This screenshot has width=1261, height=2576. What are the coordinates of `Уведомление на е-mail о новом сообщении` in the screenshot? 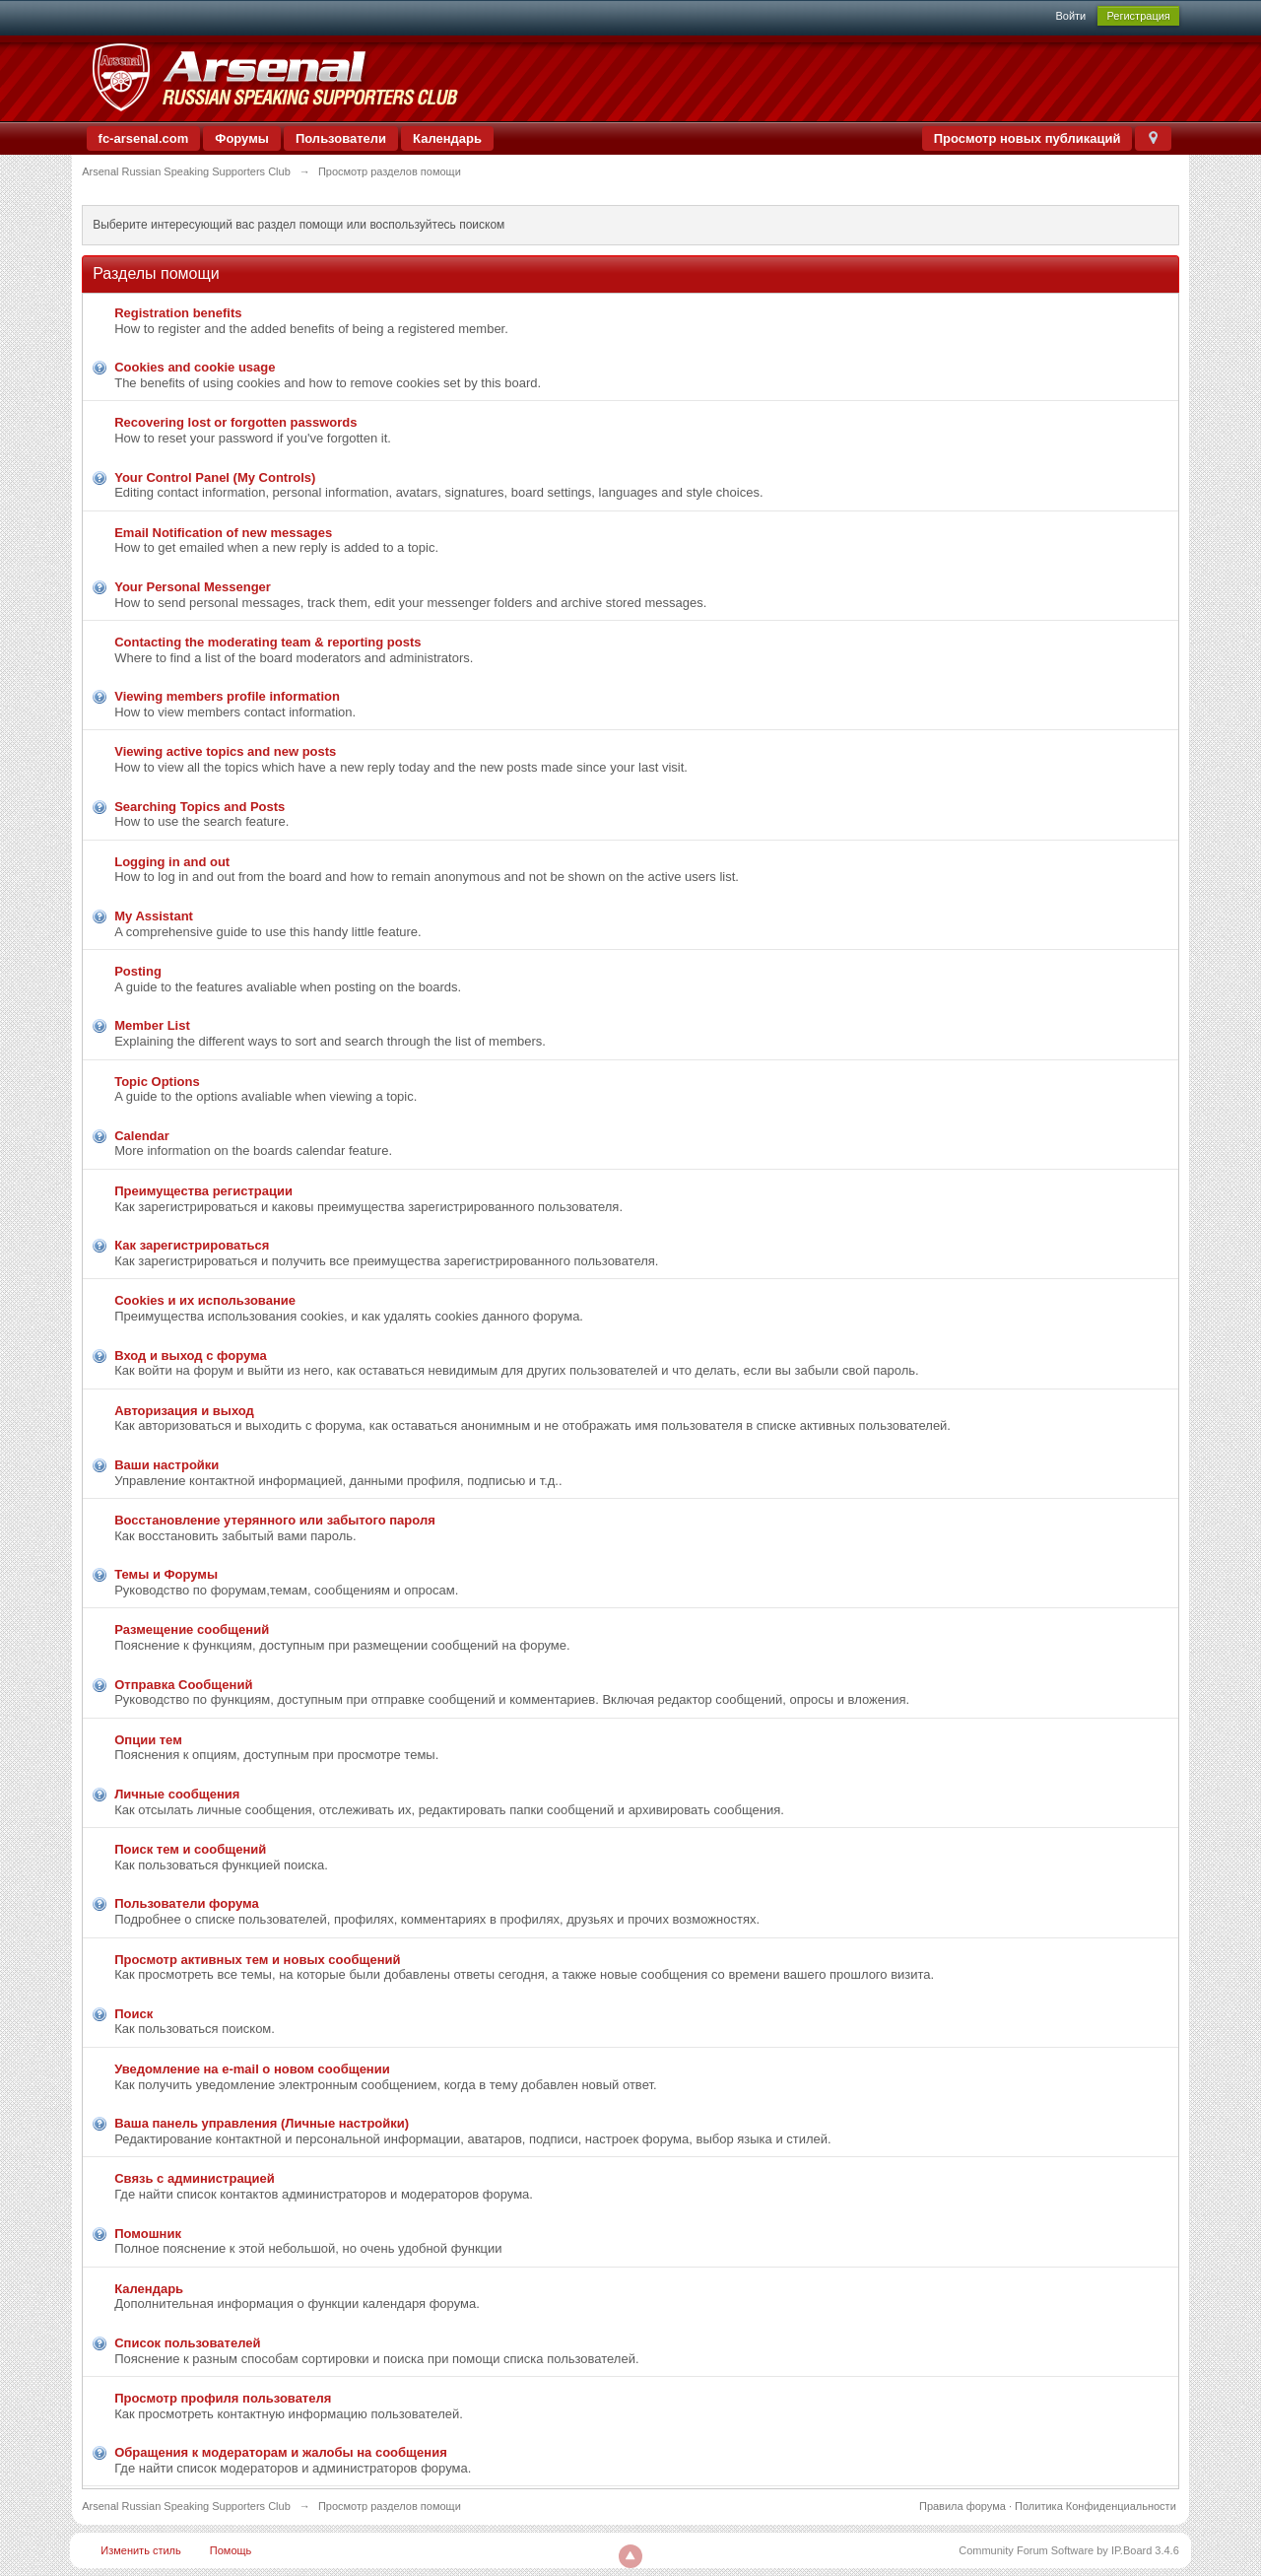 It's located at (252, 2069).